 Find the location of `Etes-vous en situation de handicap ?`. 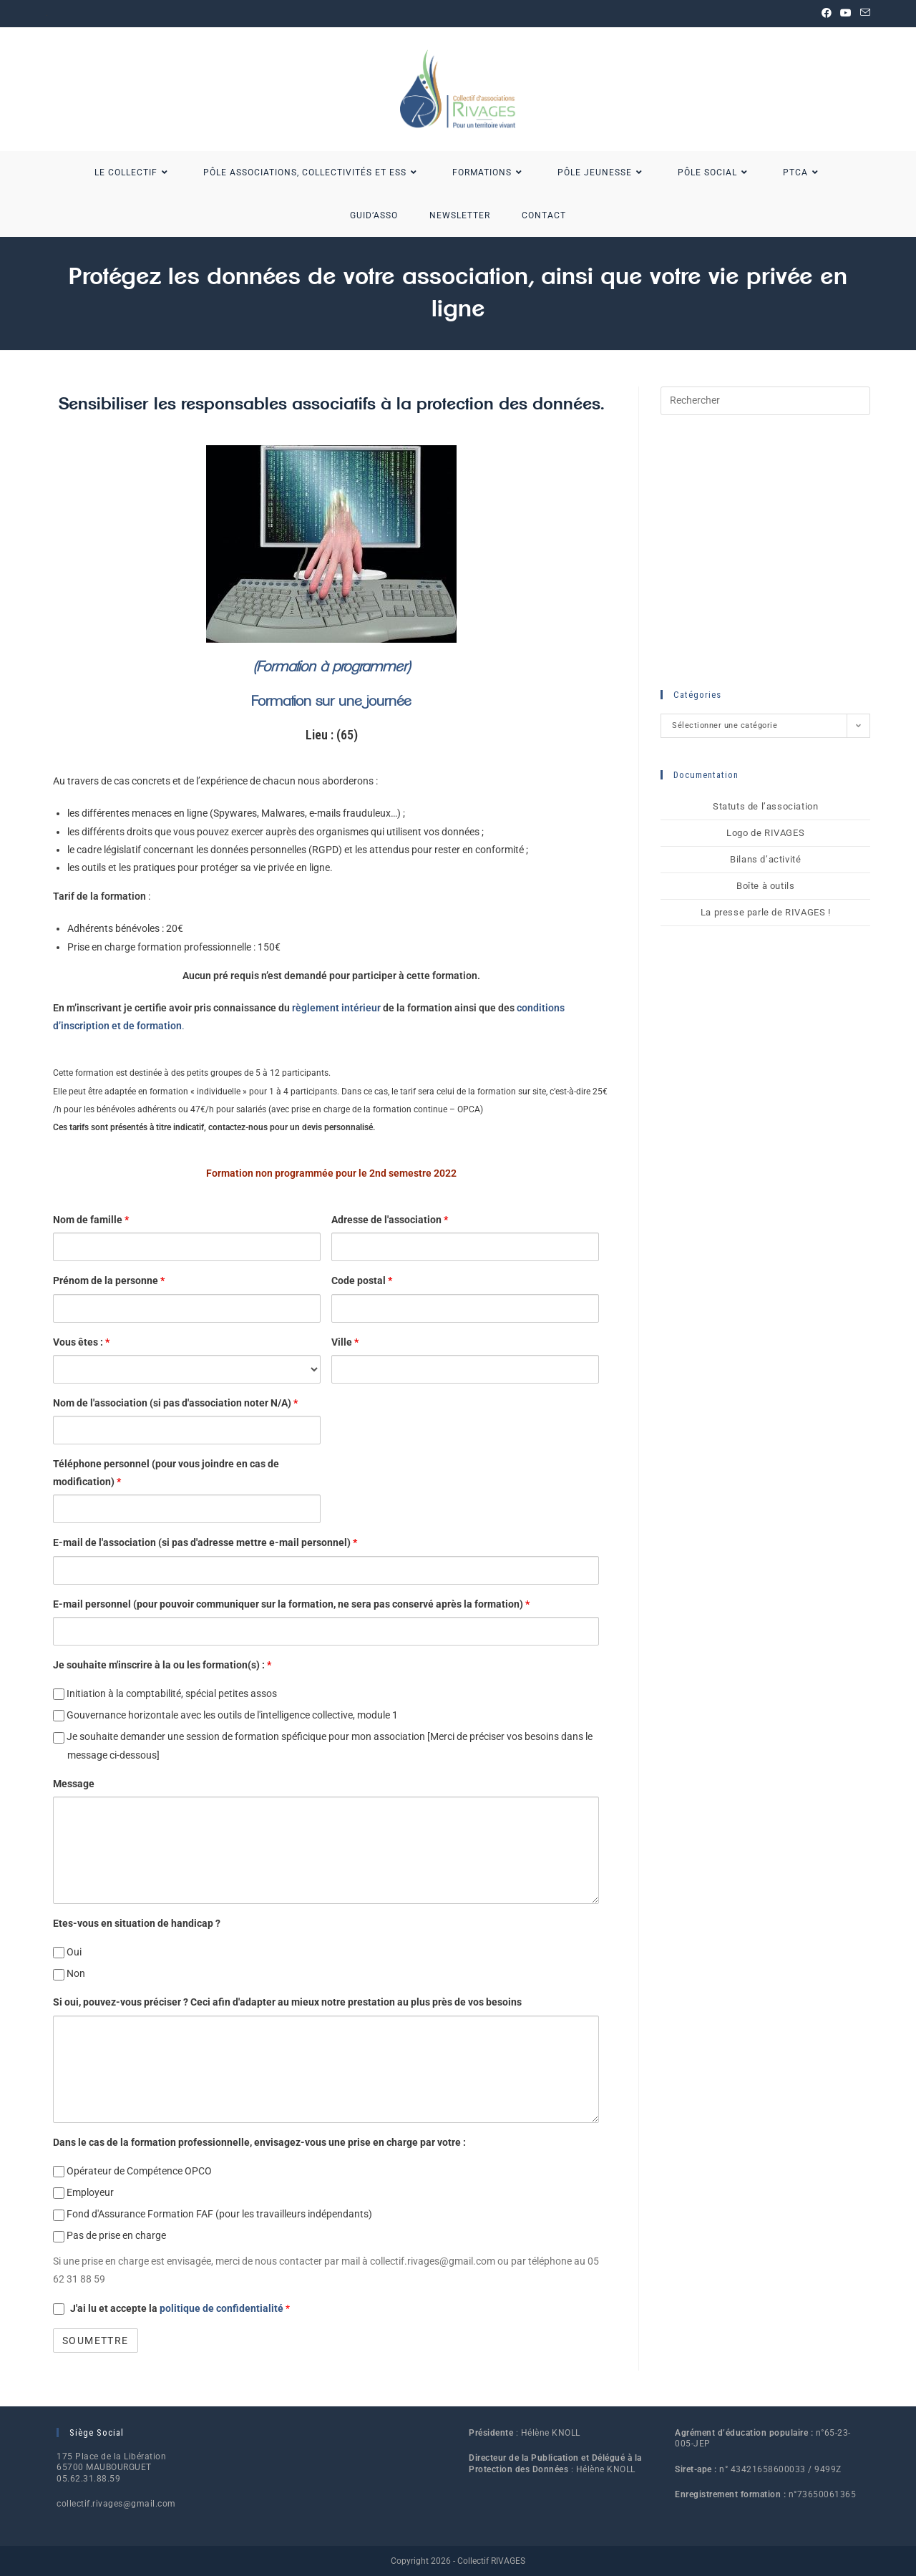

Etes-vous en situation de handicap ? is located at coordinates (136, 1923).